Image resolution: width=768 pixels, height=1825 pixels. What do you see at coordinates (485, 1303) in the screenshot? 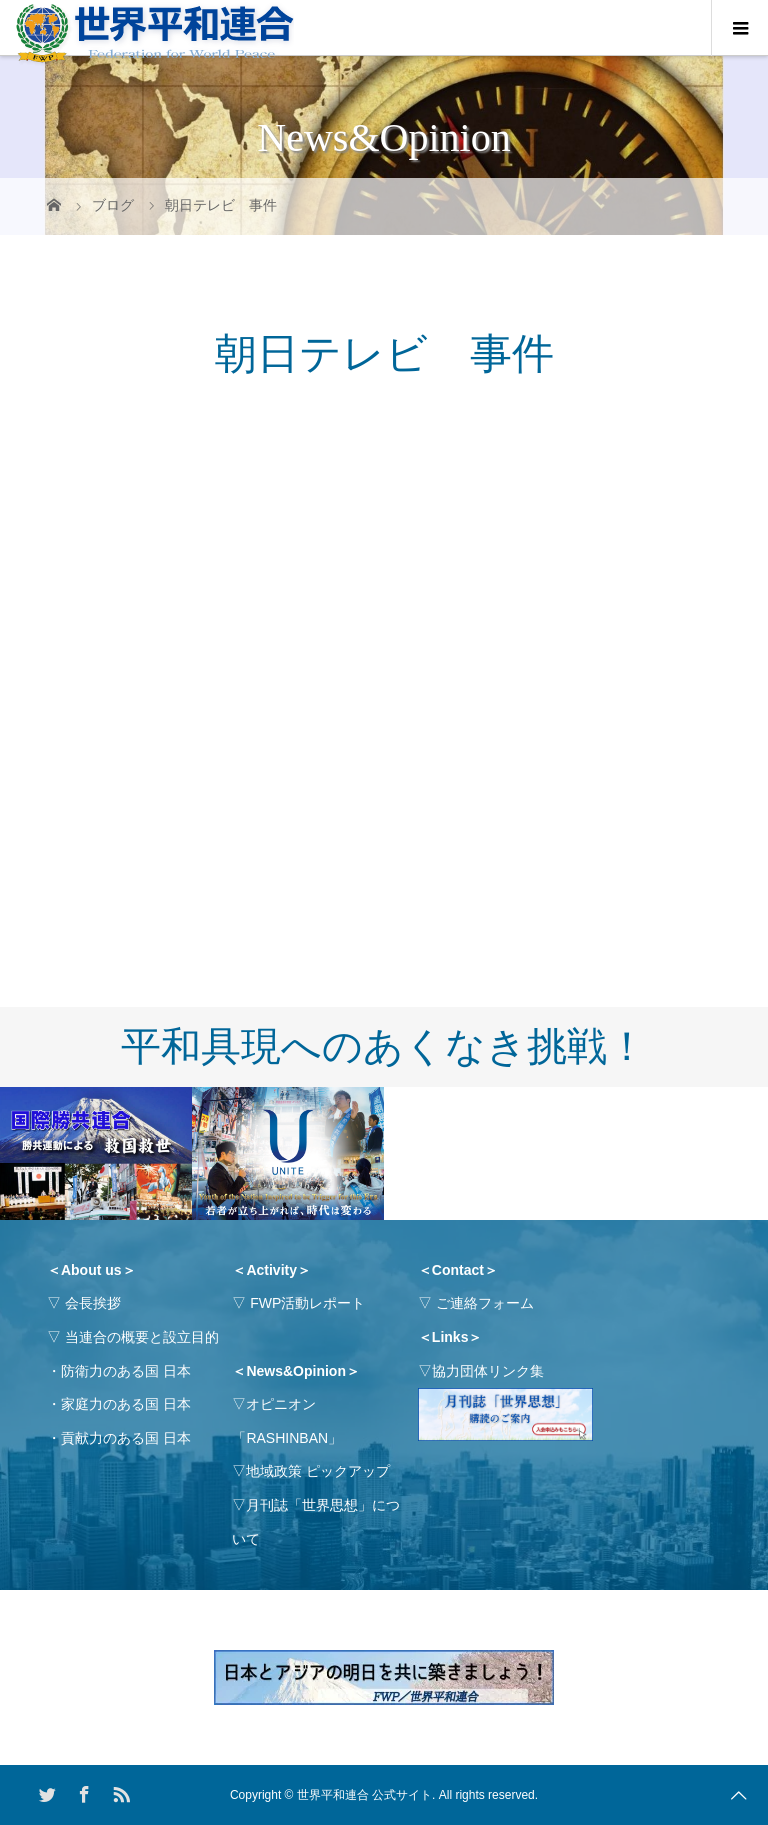
I see `ご連絡フォーム` at bounding box center [485, 1303].